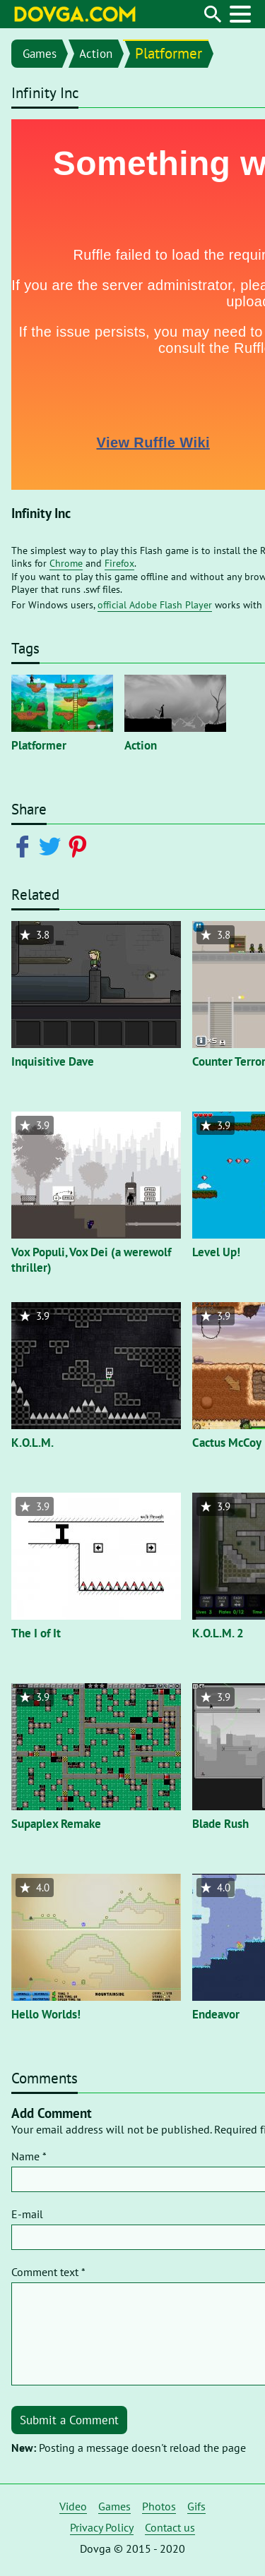 This screenshot has height=2576, width=265. Describe the element at coordinates (52, 845) in the screenshot. I see `[Share on Twitter]` at that location.